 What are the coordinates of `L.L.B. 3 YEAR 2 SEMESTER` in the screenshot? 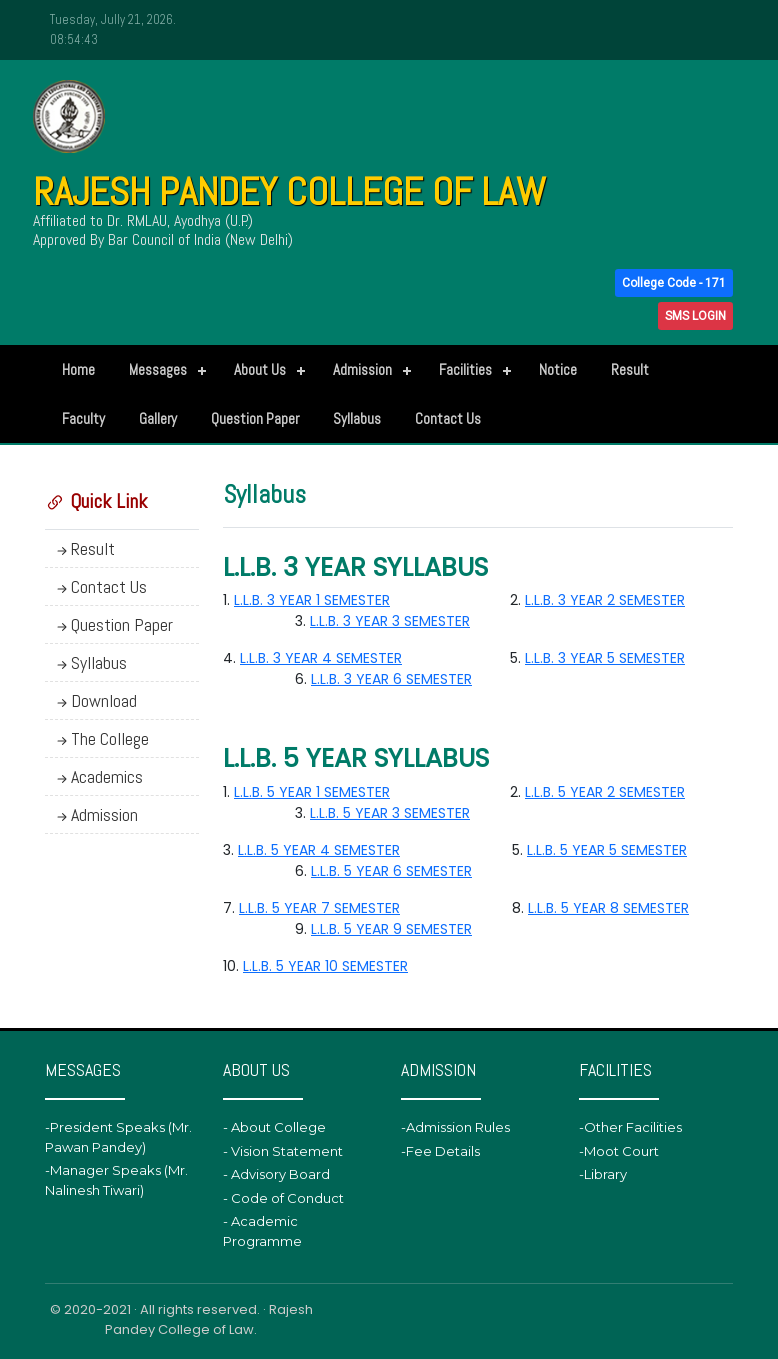 It's located at (605, 600).